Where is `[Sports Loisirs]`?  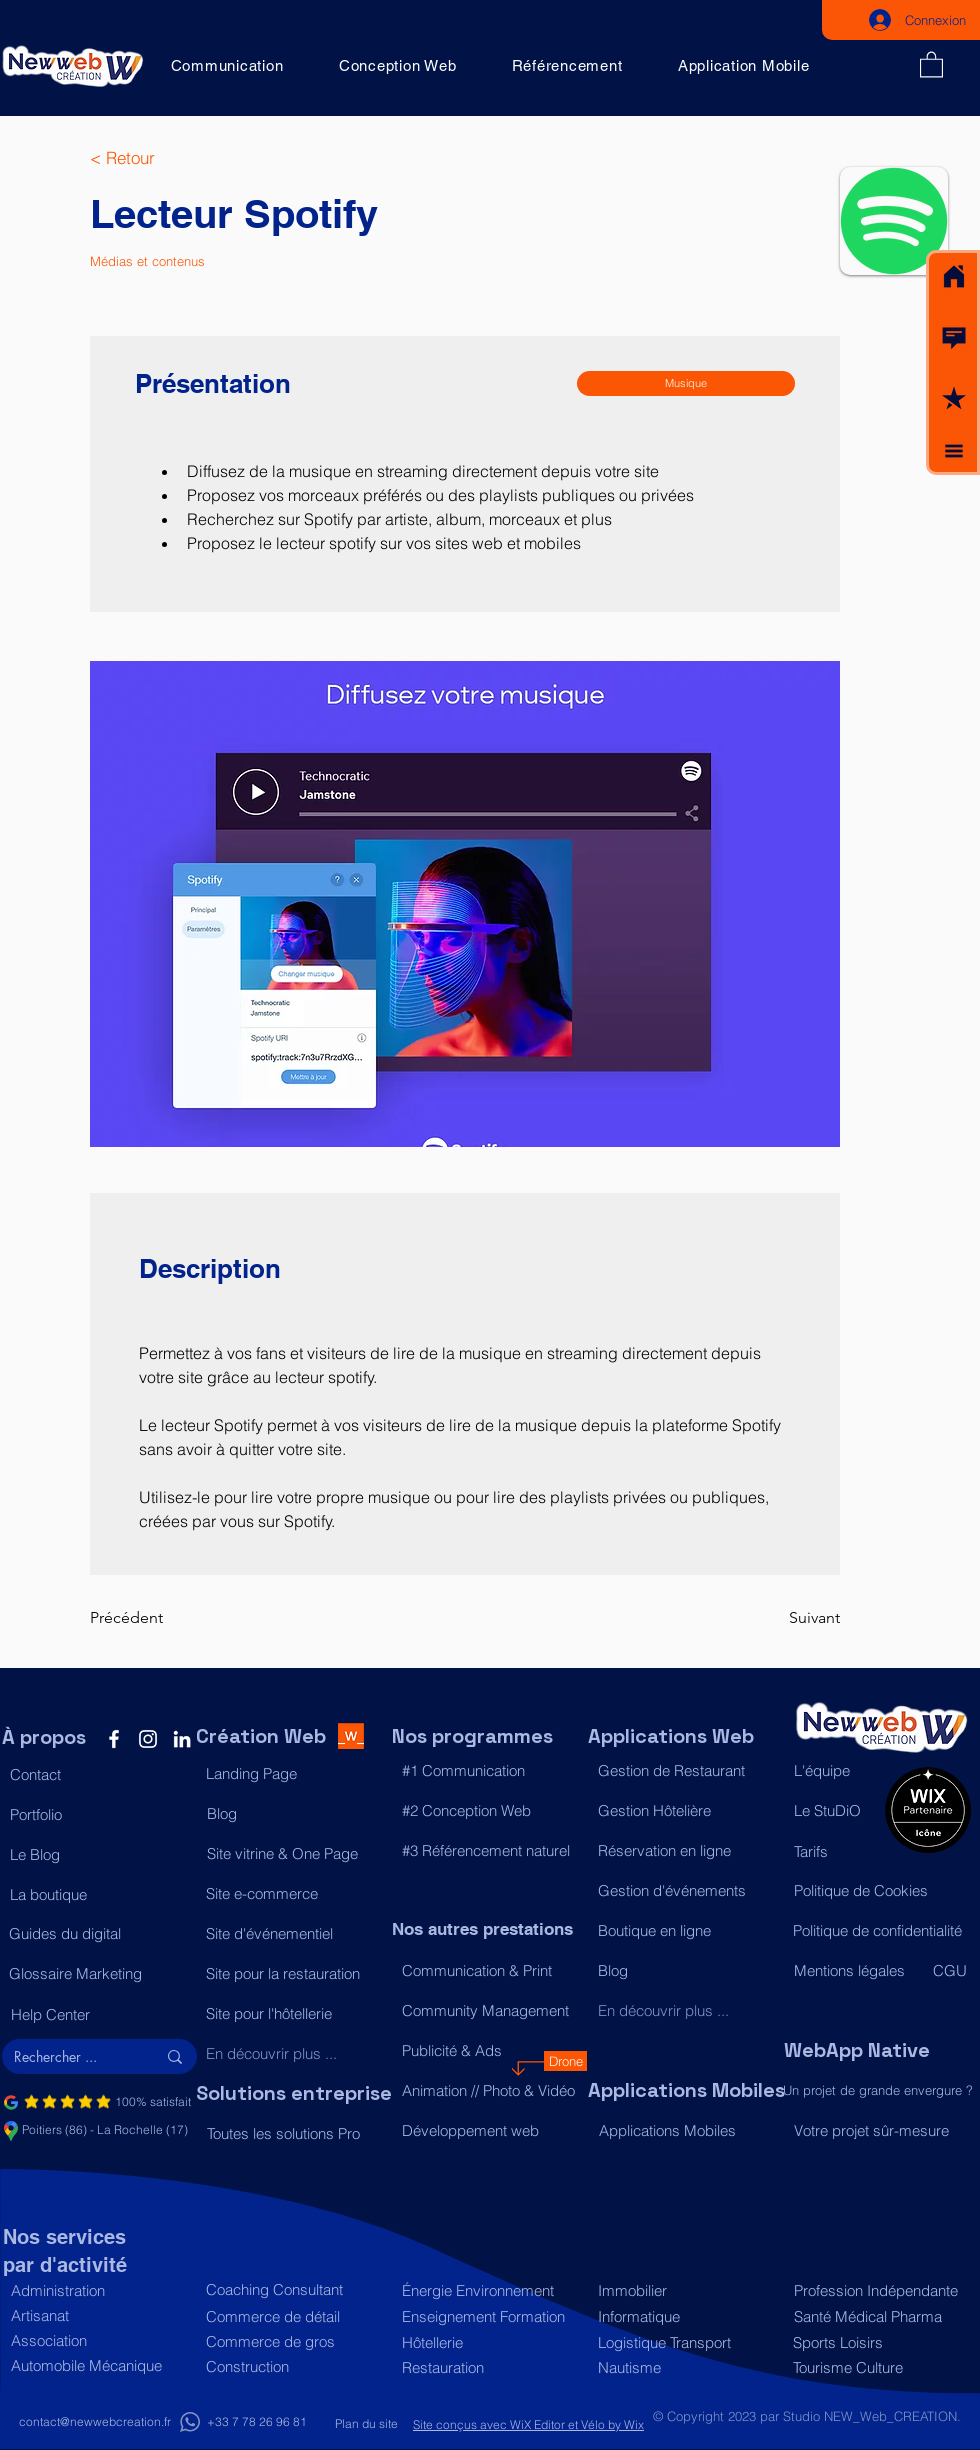
[Sports Loisirs] is located at coordinates (876, 2342).